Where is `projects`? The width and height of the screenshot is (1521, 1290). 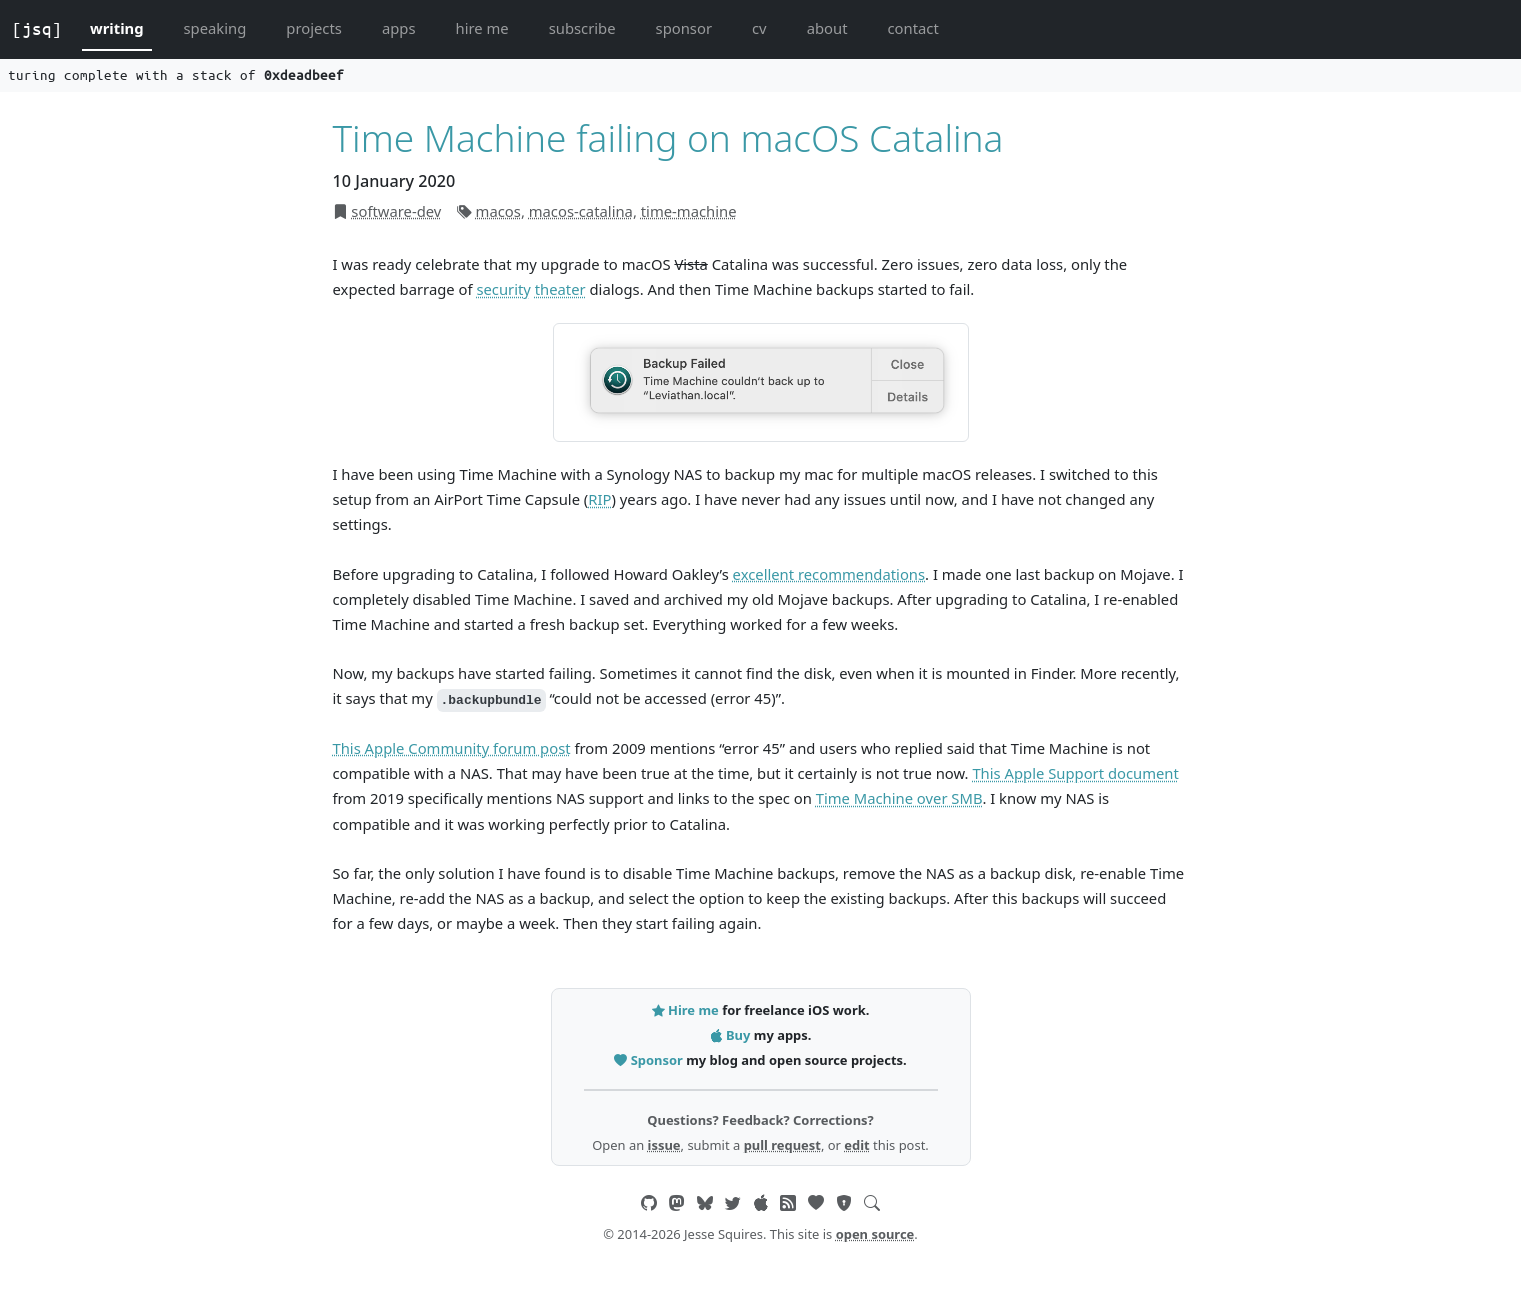
projects is located at coordinates (314, 28).